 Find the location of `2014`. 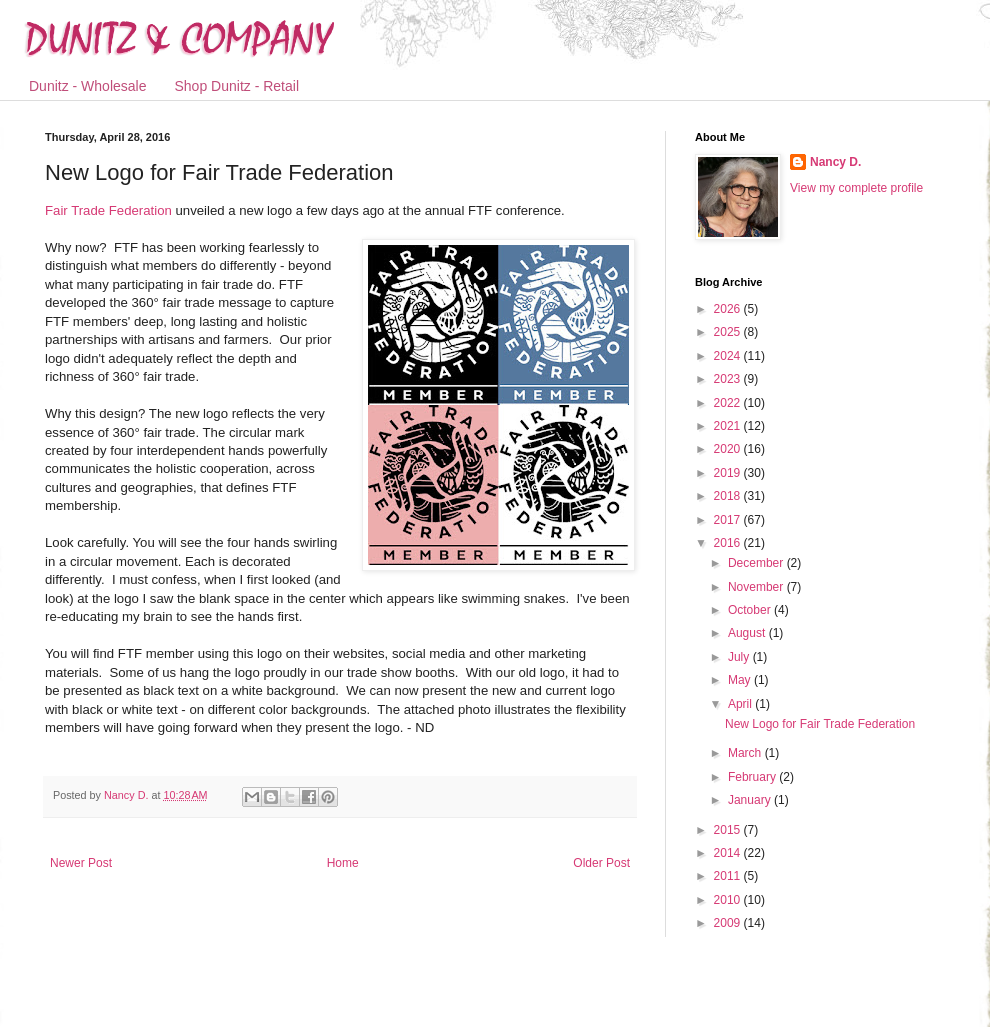

2014 is located at coordinates (729, 853).